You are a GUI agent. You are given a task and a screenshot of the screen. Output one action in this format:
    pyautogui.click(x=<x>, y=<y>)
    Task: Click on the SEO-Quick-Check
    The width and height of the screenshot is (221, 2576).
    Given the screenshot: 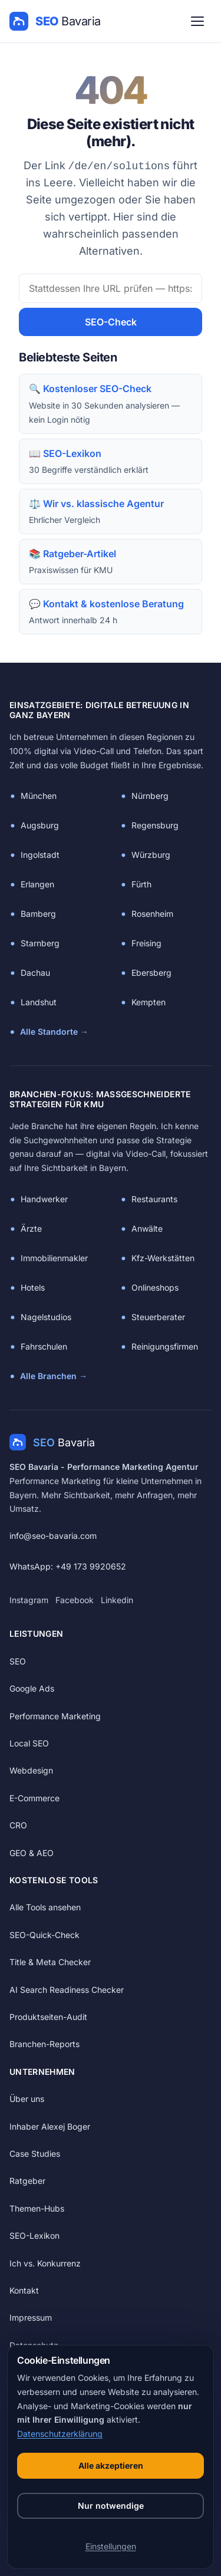 What is the action you would take?
    pyautogui.click(x=44, y=1935)
    